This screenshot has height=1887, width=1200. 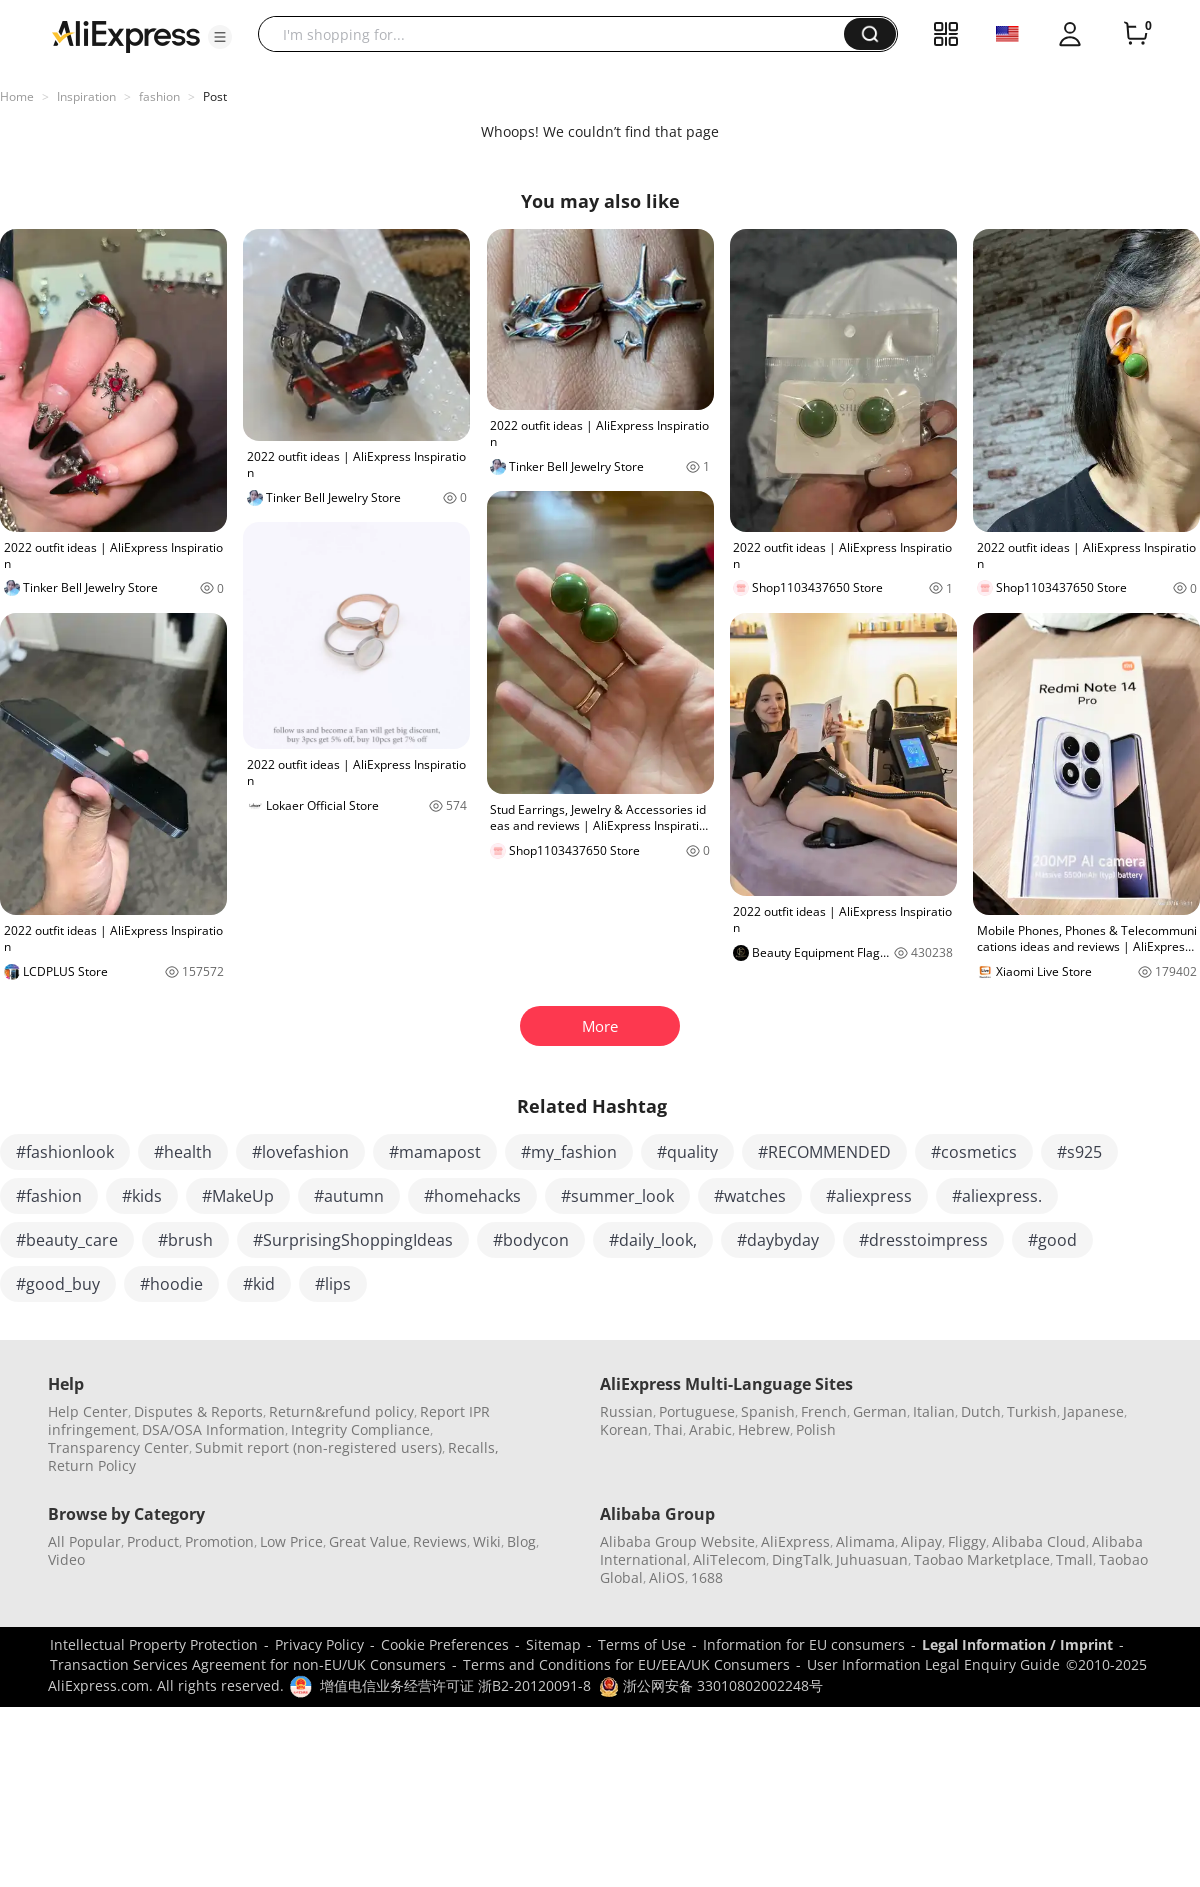 What do you see at coordinates (341, 1411) in the screenshot?
I see `Return&refund policy` at bounding box center [341, 1411].